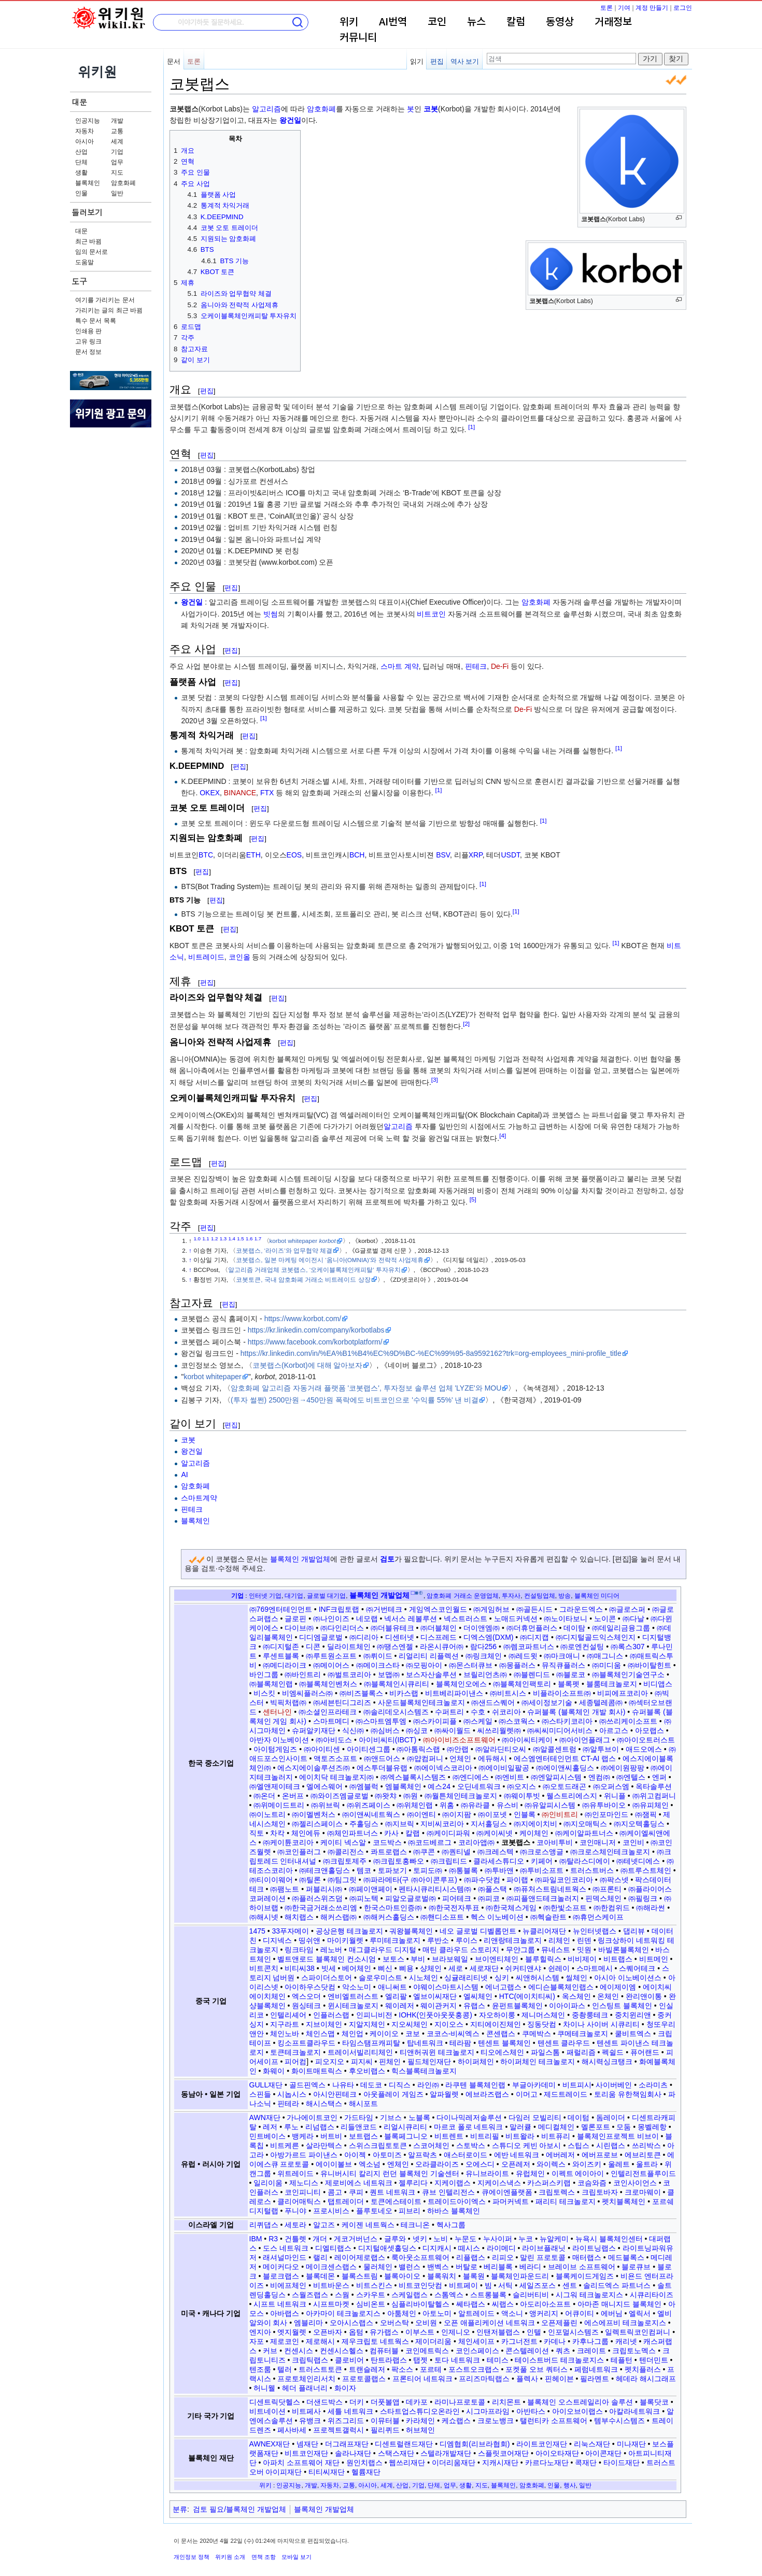 This screenshot has width=762, height=2576. What do you see at coordinates (256, 1833) in the screenshot?
I see `직토` at bounding box center [256, 1833].